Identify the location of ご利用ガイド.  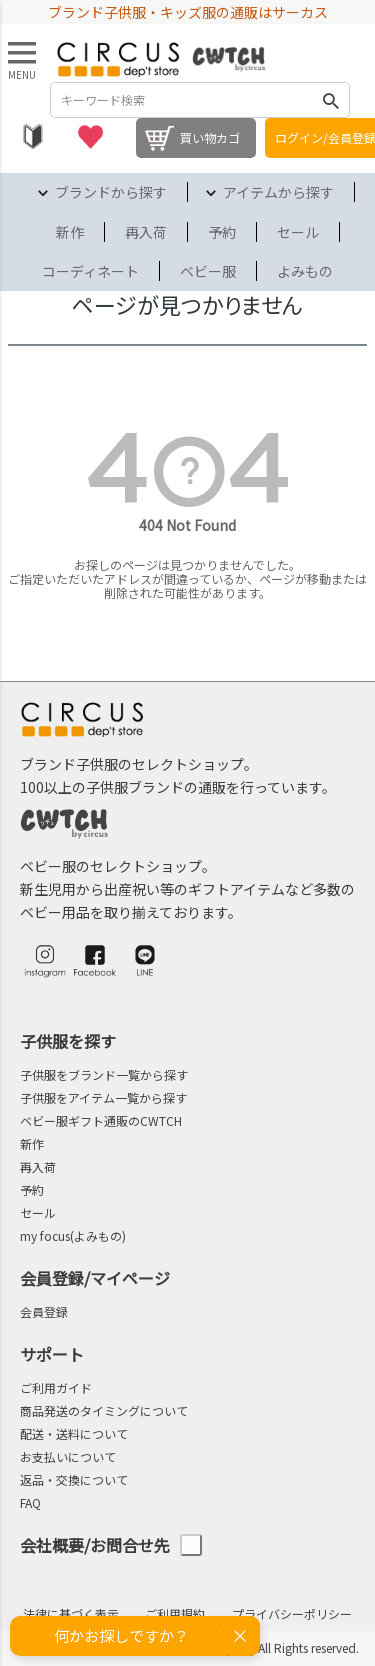
(56, 1387).